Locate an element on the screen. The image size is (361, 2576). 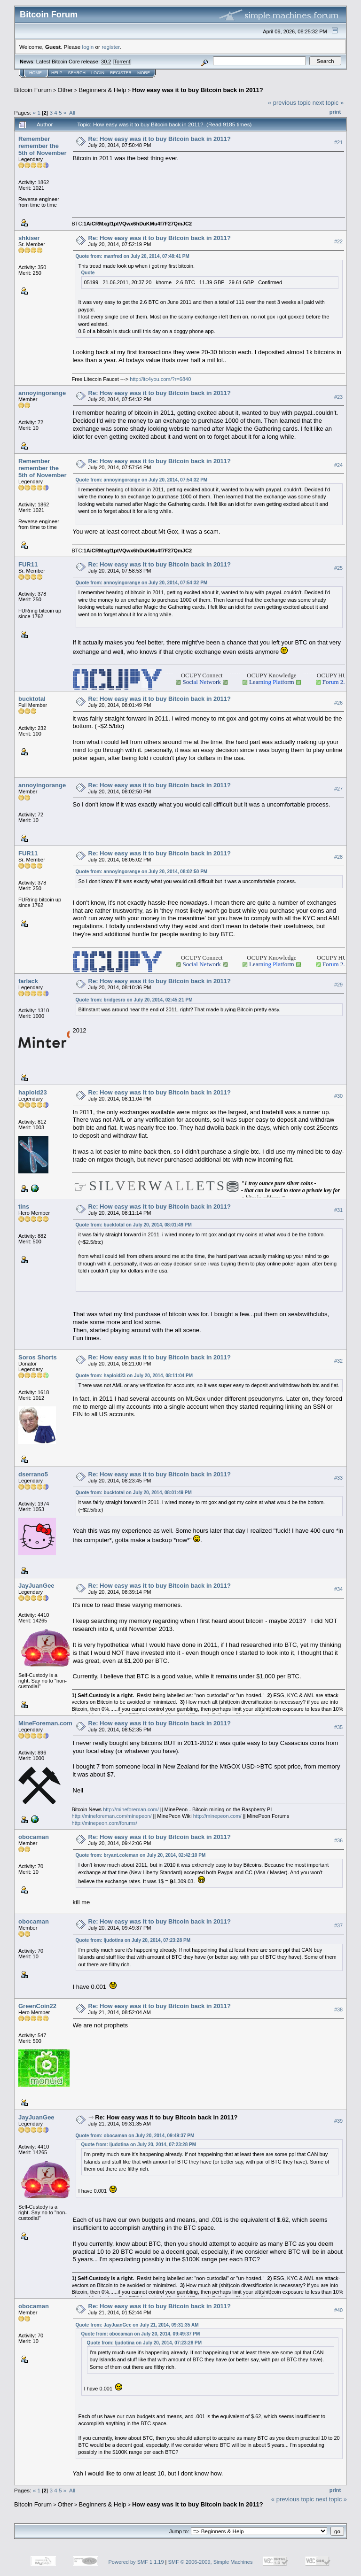
Quote from: ljudotina on July 20, 2014, 07:23:28 PM is located at coordinates (133, 1940).